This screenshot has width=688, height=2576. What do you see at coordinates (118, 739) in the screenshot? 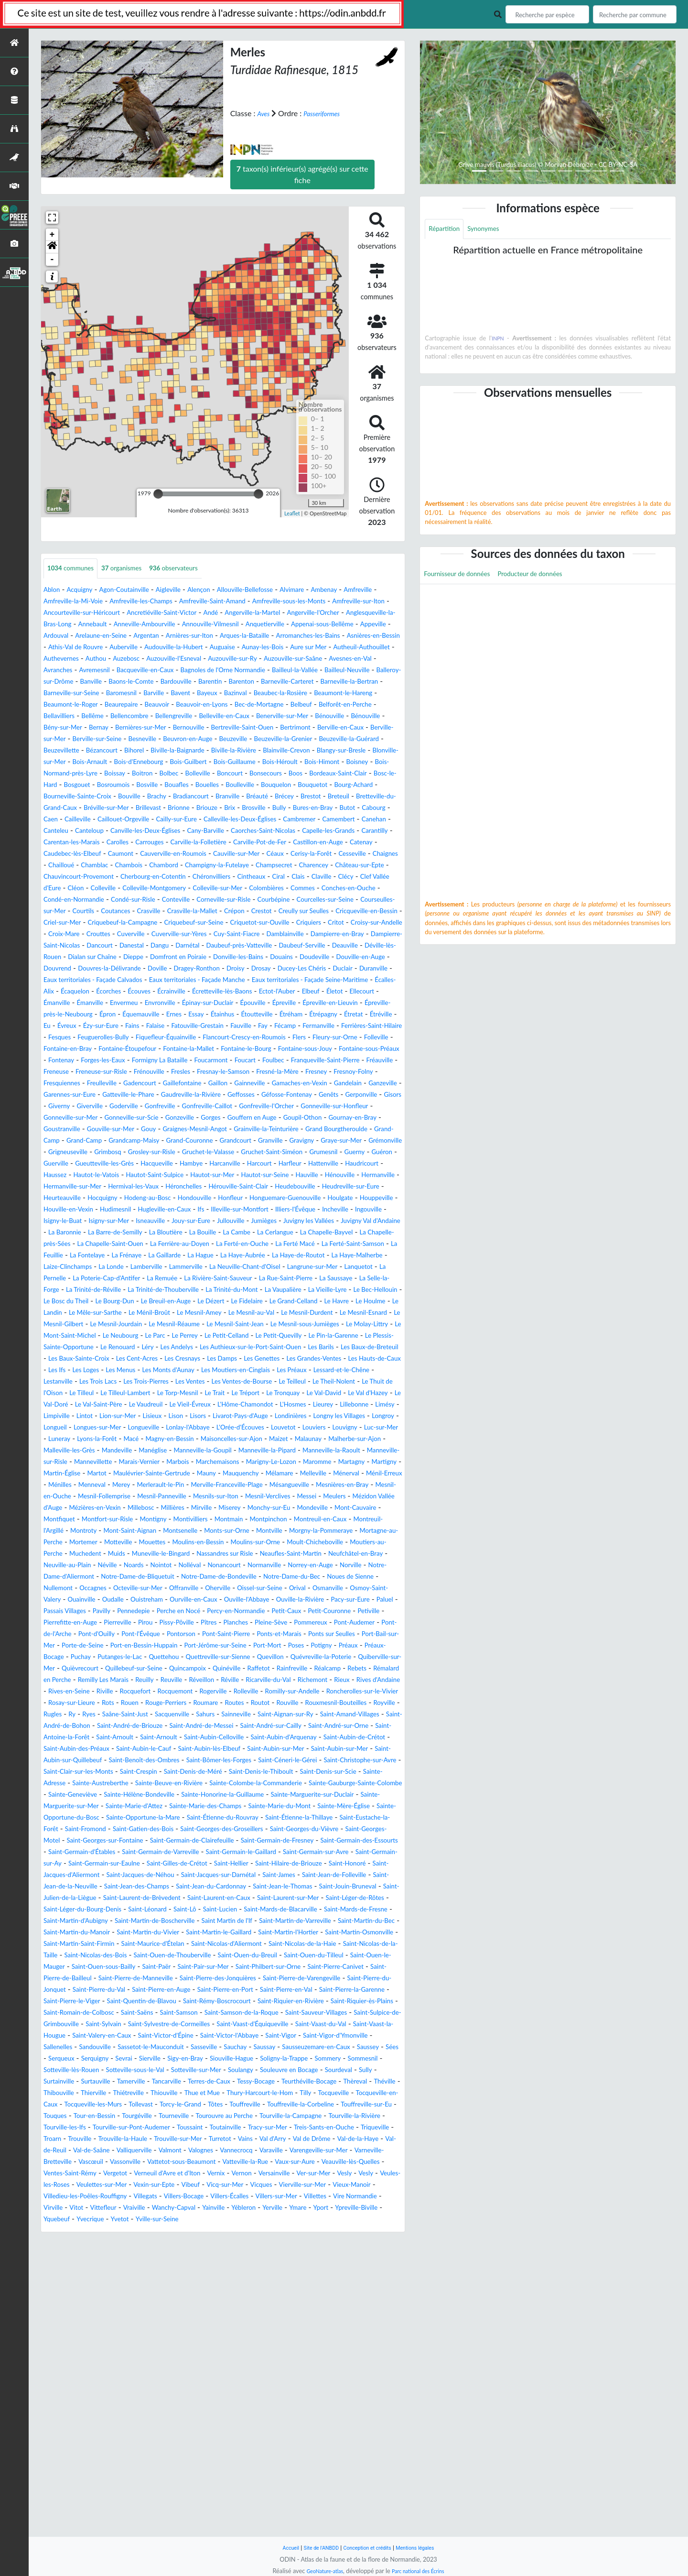
I see `Bellengreville` at bounding box center [118, 739].